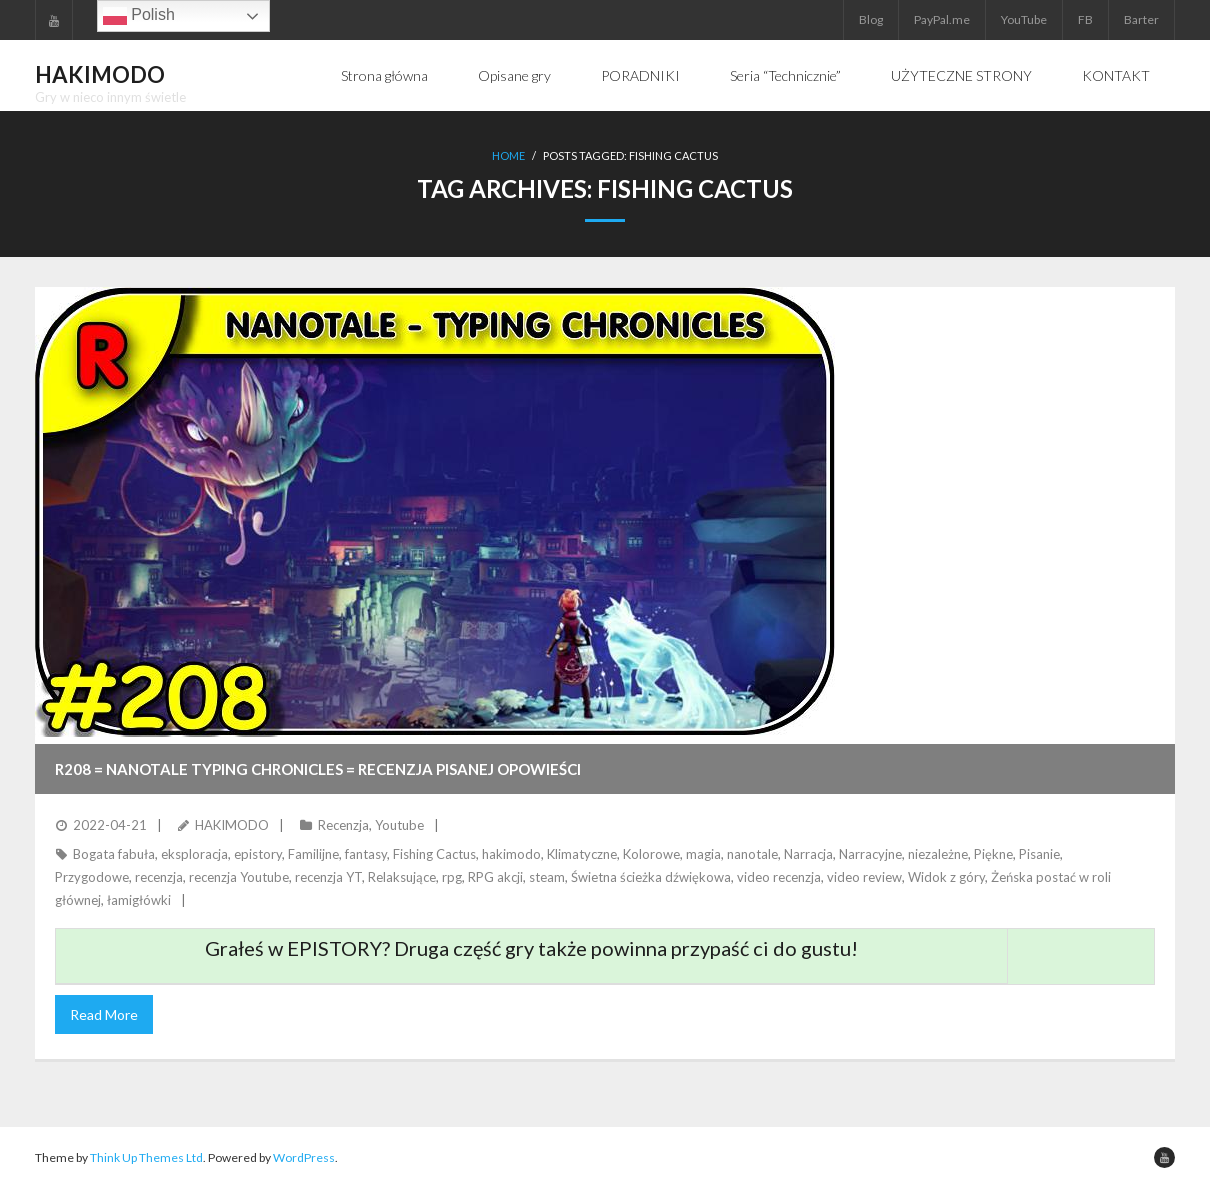  Describe the element at coordinates (194, 854) in the screenshot. I see `eksploracja` at that location.